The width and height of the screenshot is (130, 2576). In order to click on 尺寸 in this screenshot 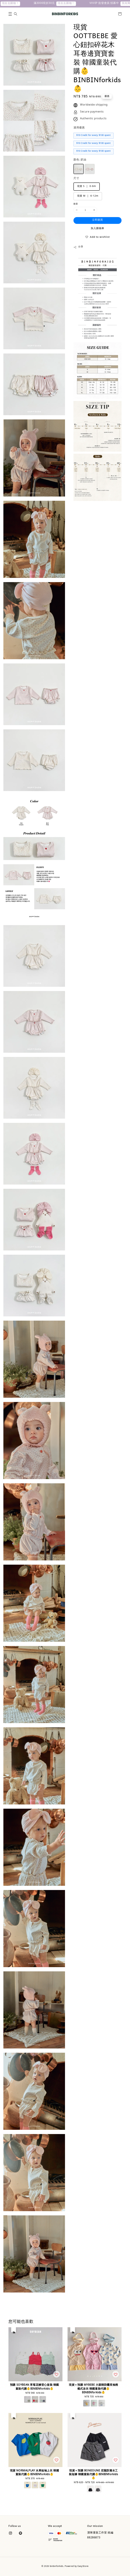, I will do `click(76, 178)`.